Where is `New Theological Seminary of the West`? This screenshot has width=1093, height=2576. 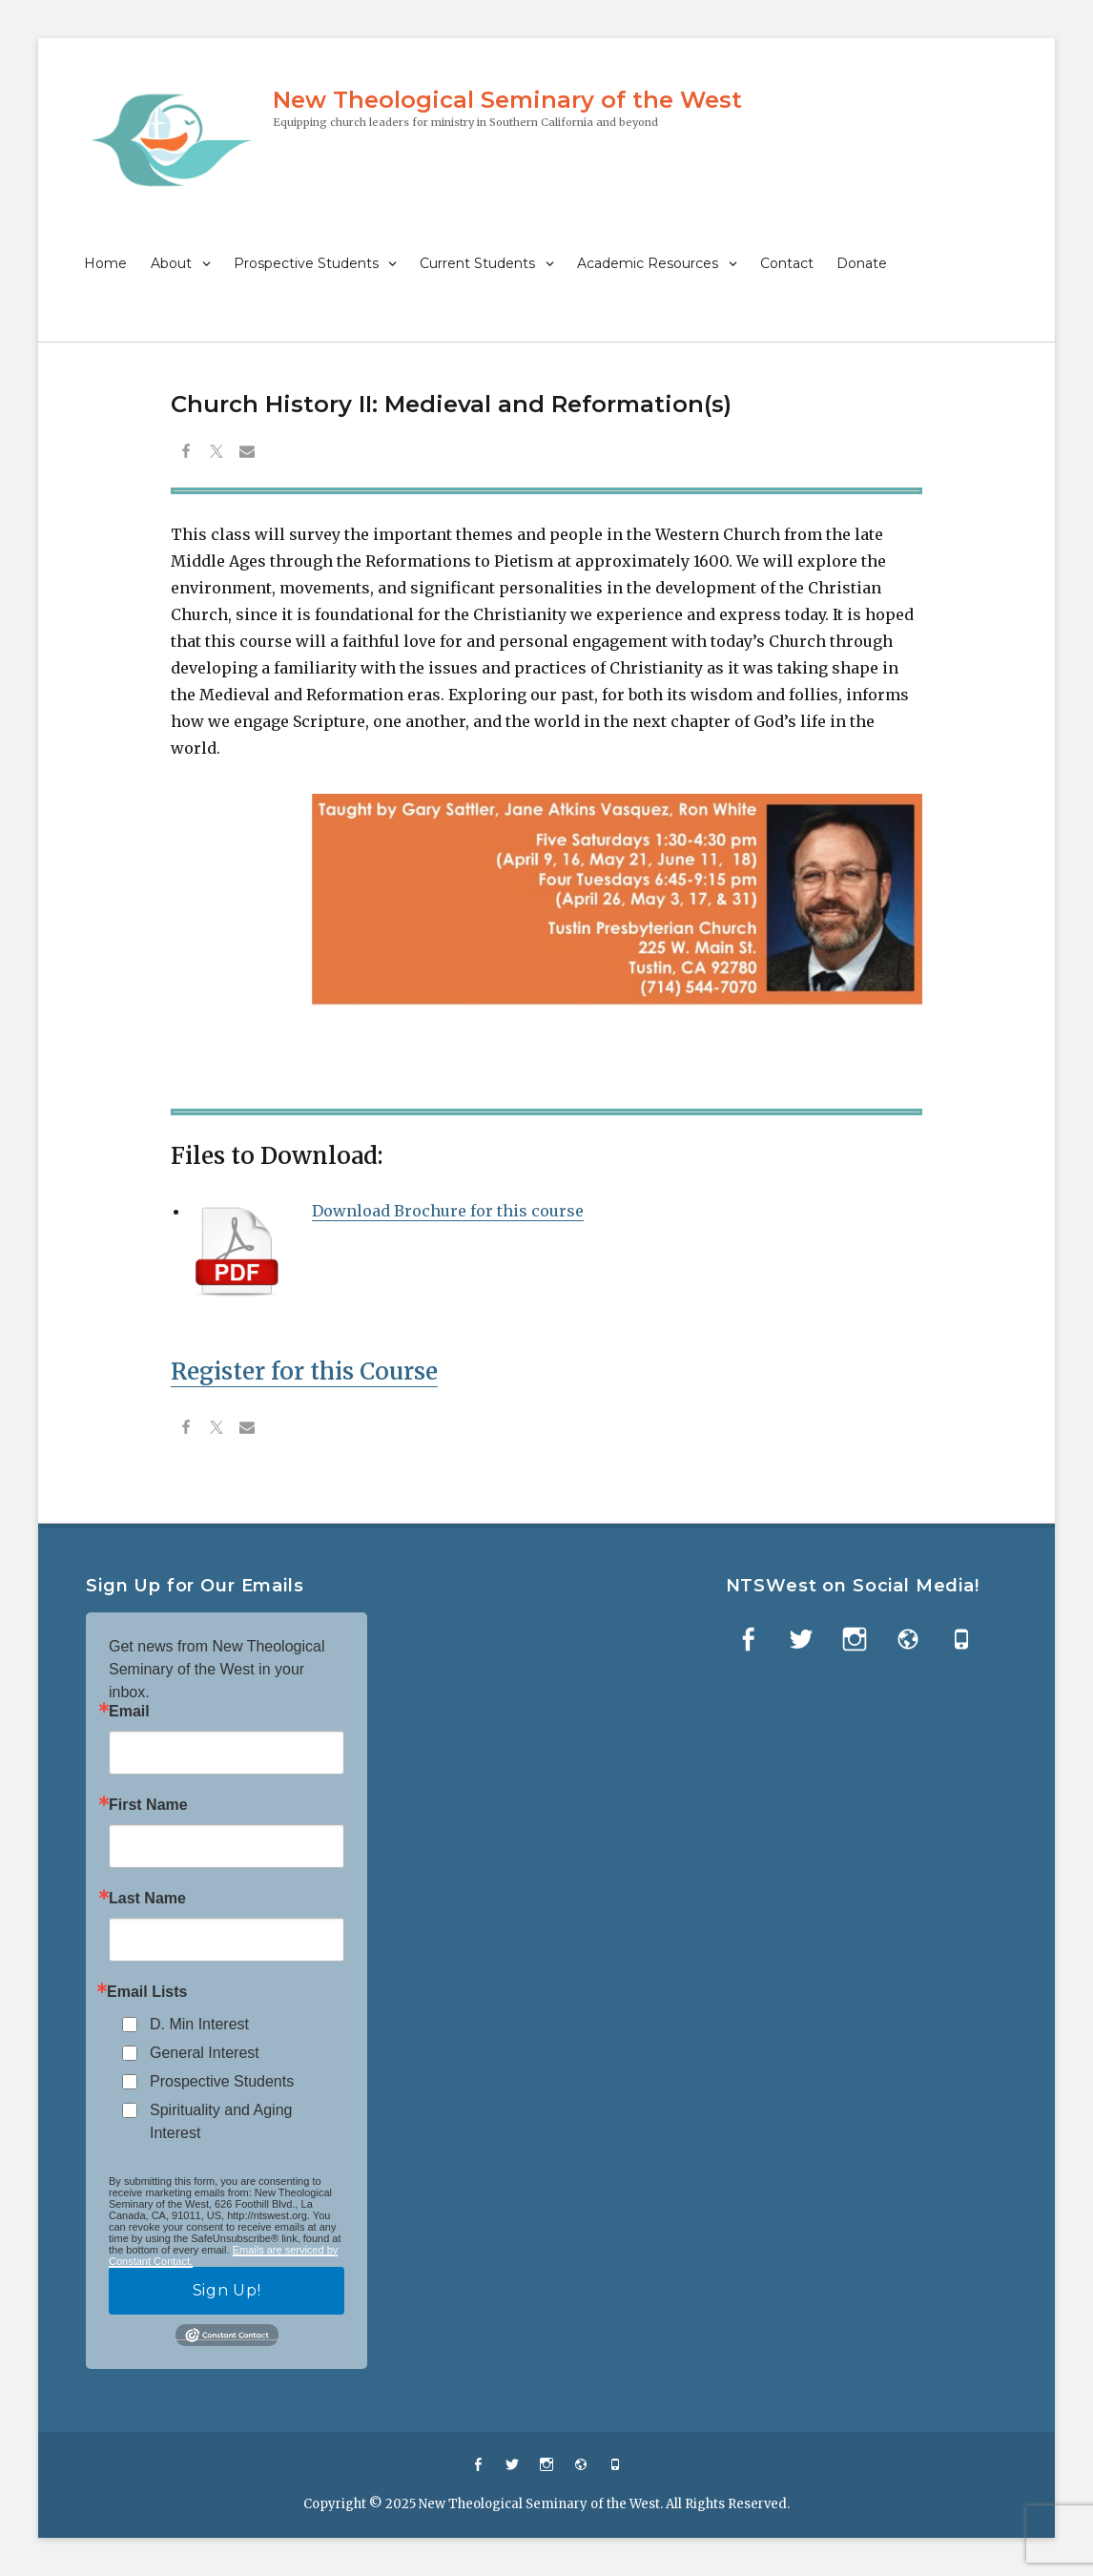
New Theological Seminary of the West is located at coordinates (507, 100).